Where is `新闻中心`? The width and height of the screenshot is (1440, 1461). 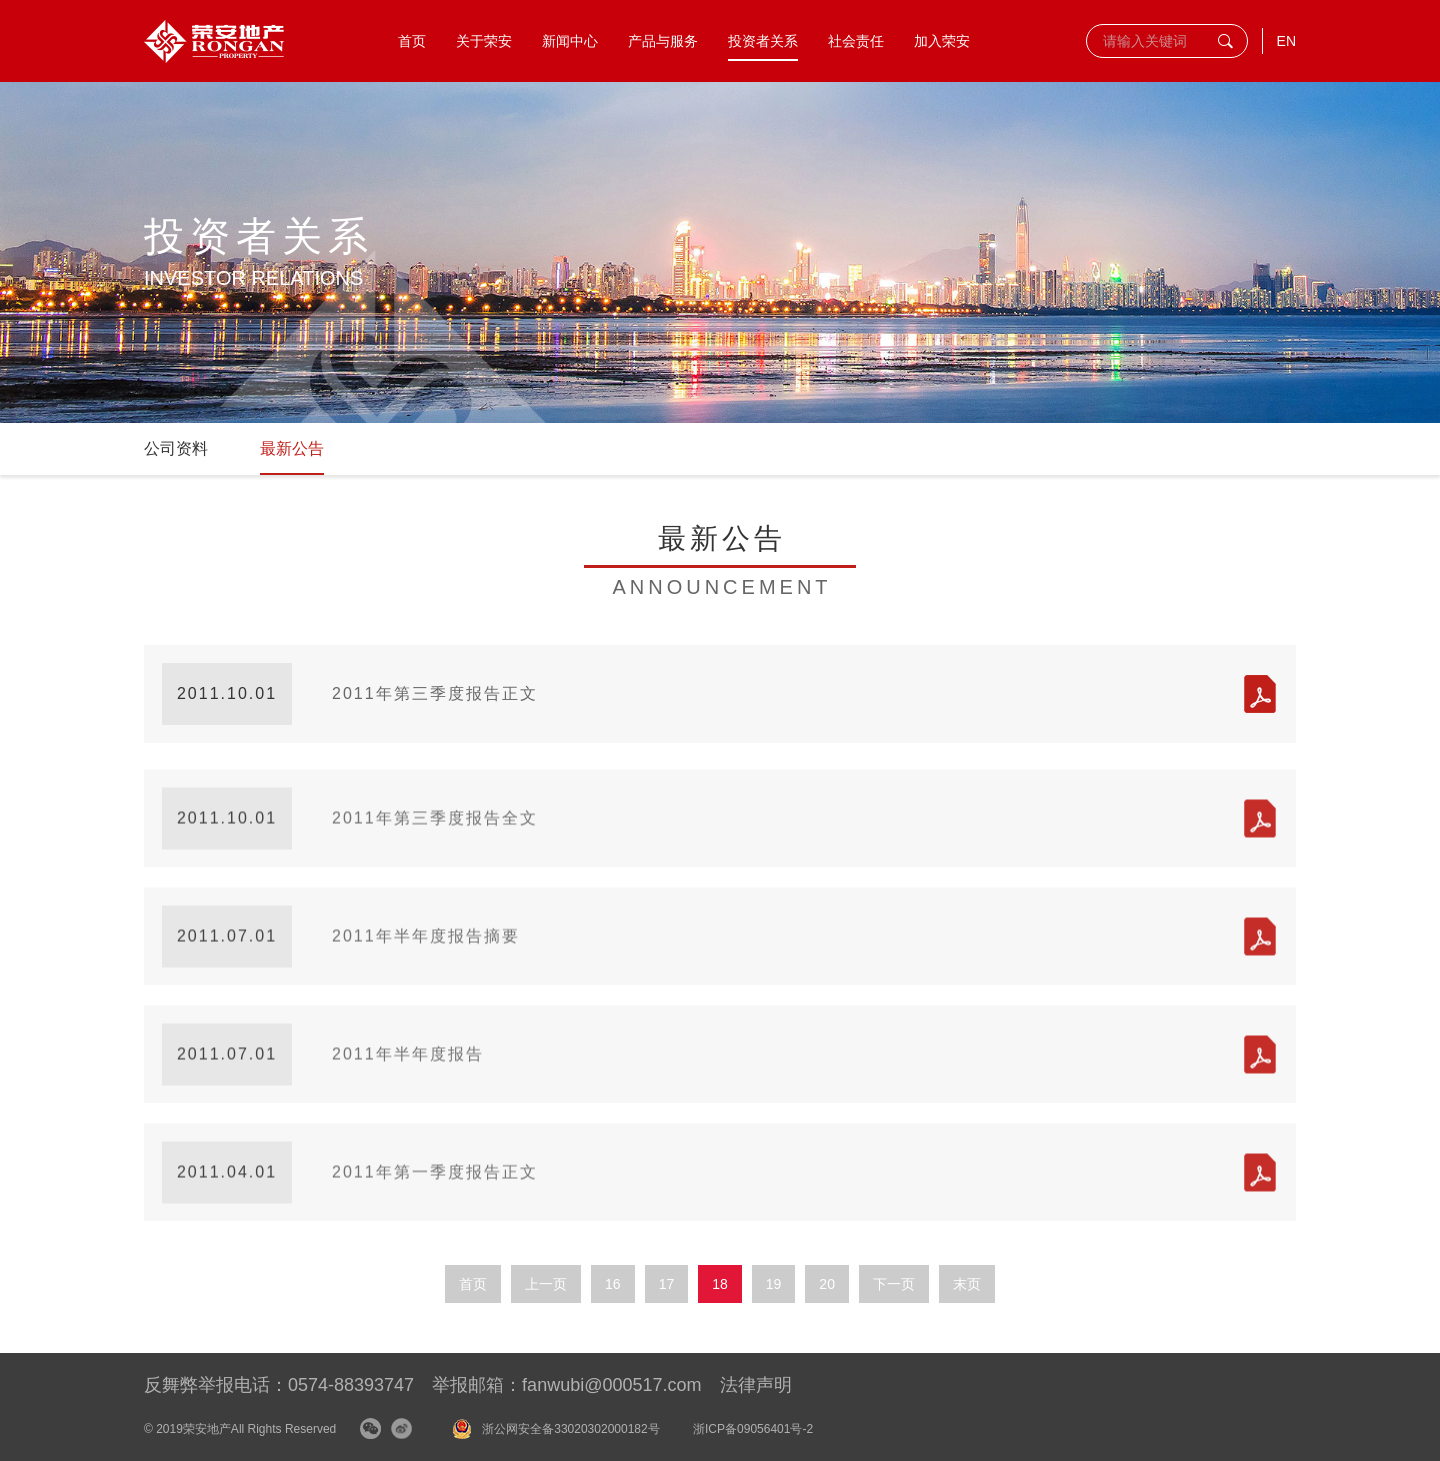 新闻中心 is located at coordinates (570, 41).